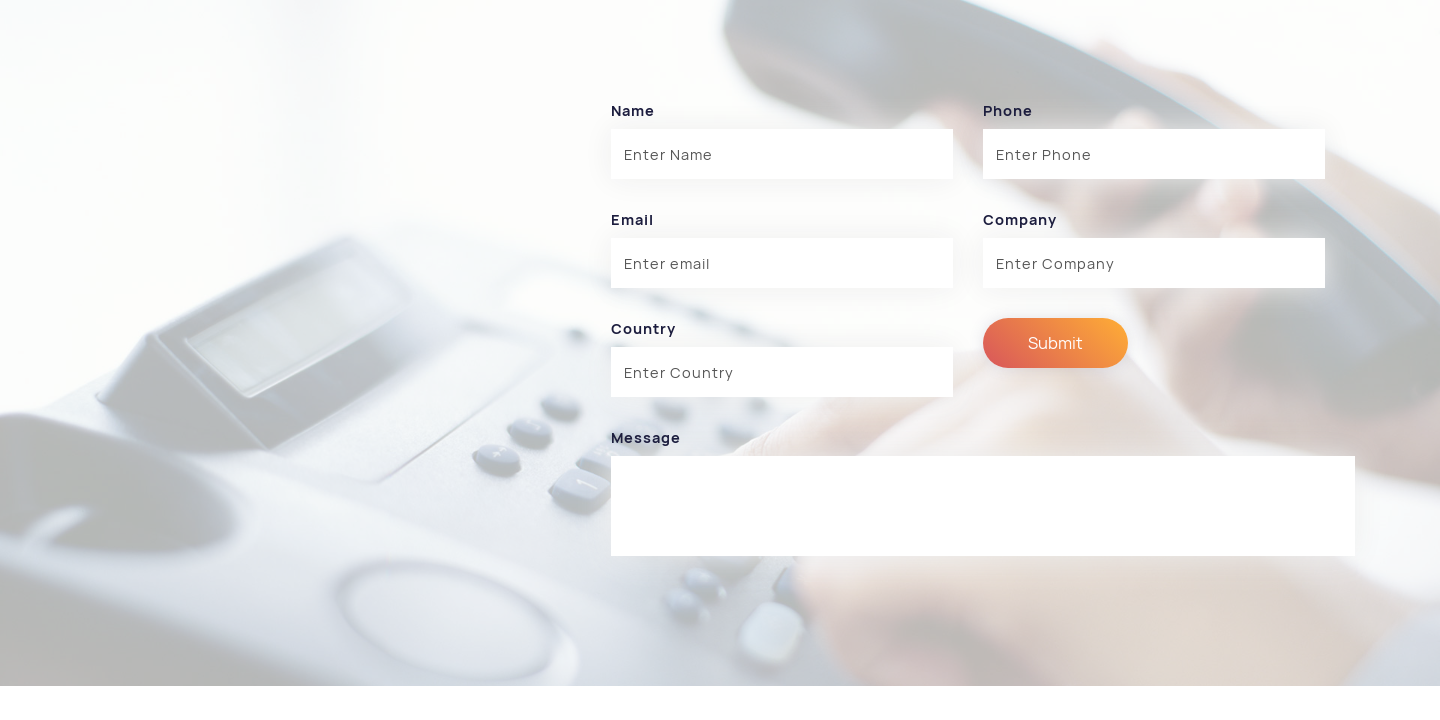  I want to click on Message, so click(646, 437).